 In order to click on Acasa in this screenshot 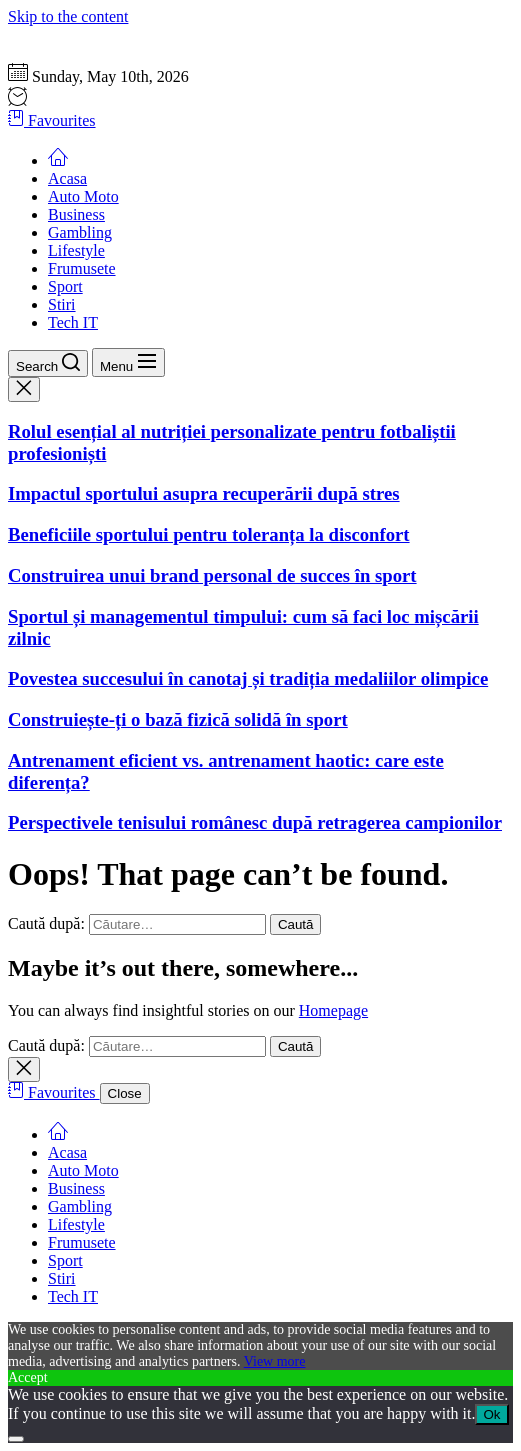, I will do `click(67, 178)`.